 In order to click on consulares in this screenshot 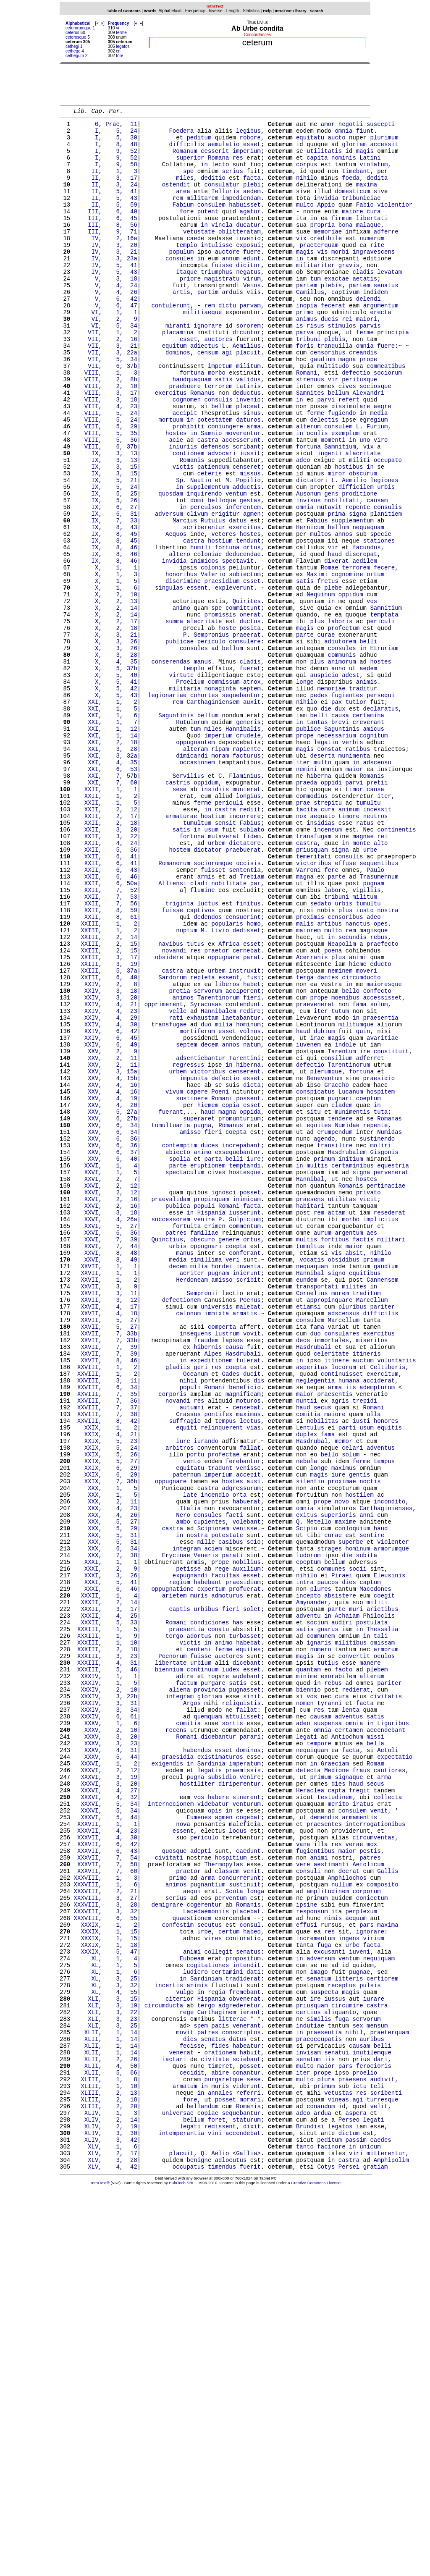, I will do `click(341, 1562)`.